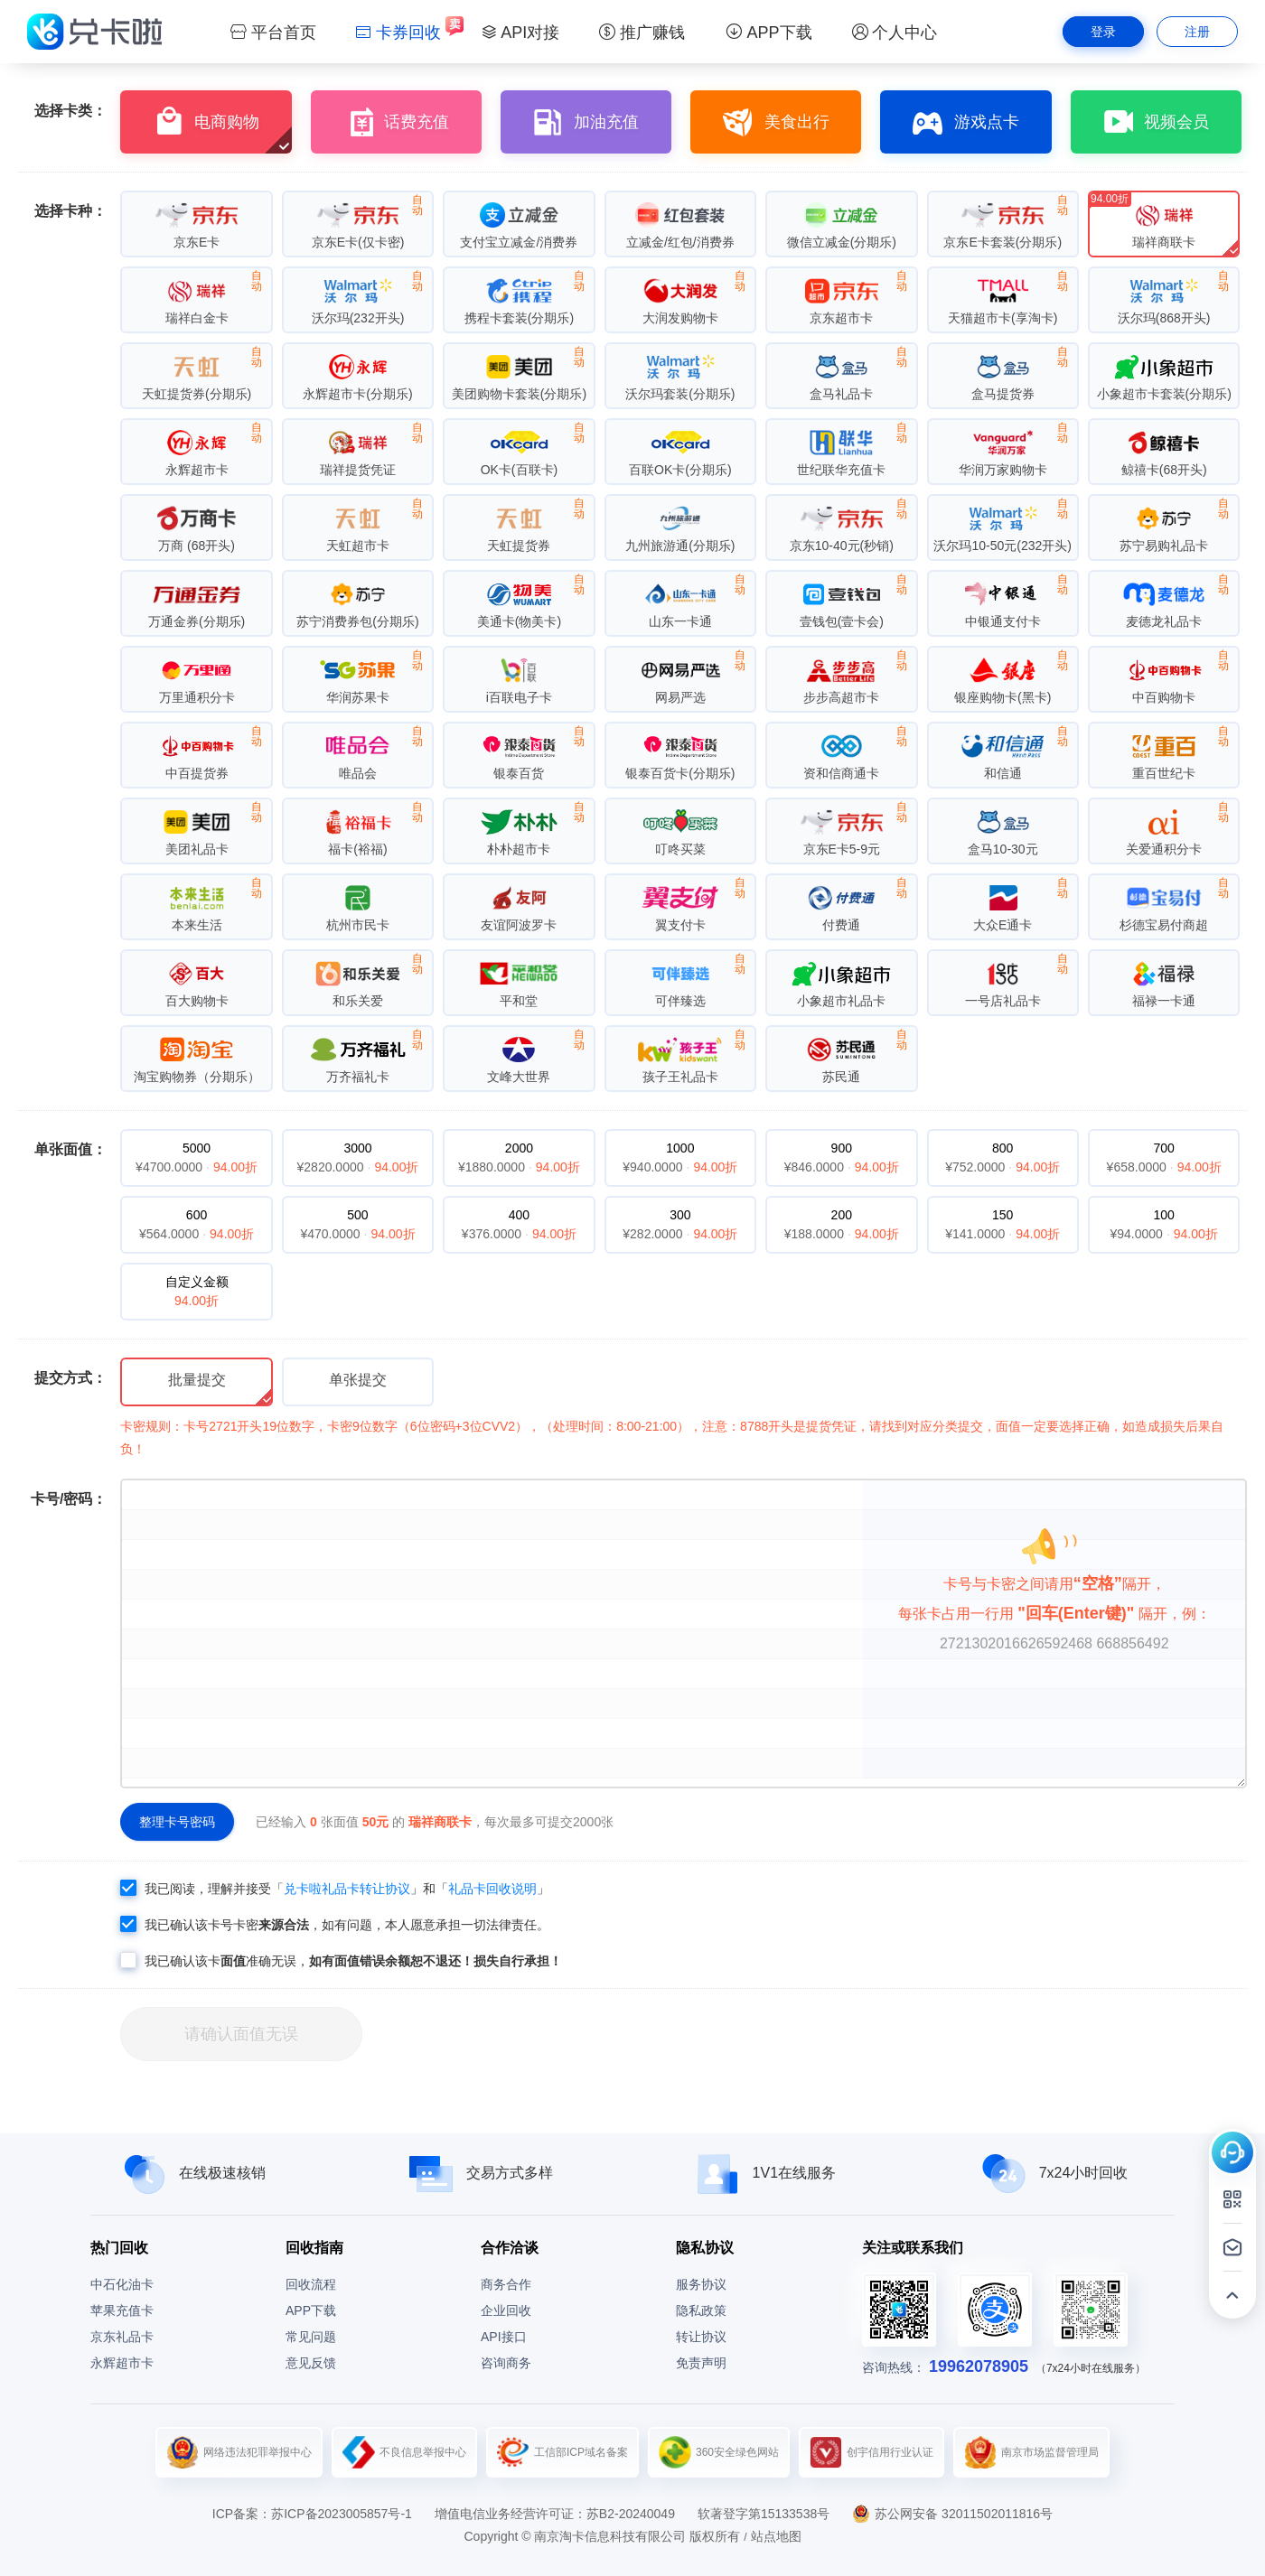 Image resolution: width=1265 pixels, height=2576 pixels. Describe the element at coordinates (273, 32) in the screenshot. I see `平台首页` at that location.